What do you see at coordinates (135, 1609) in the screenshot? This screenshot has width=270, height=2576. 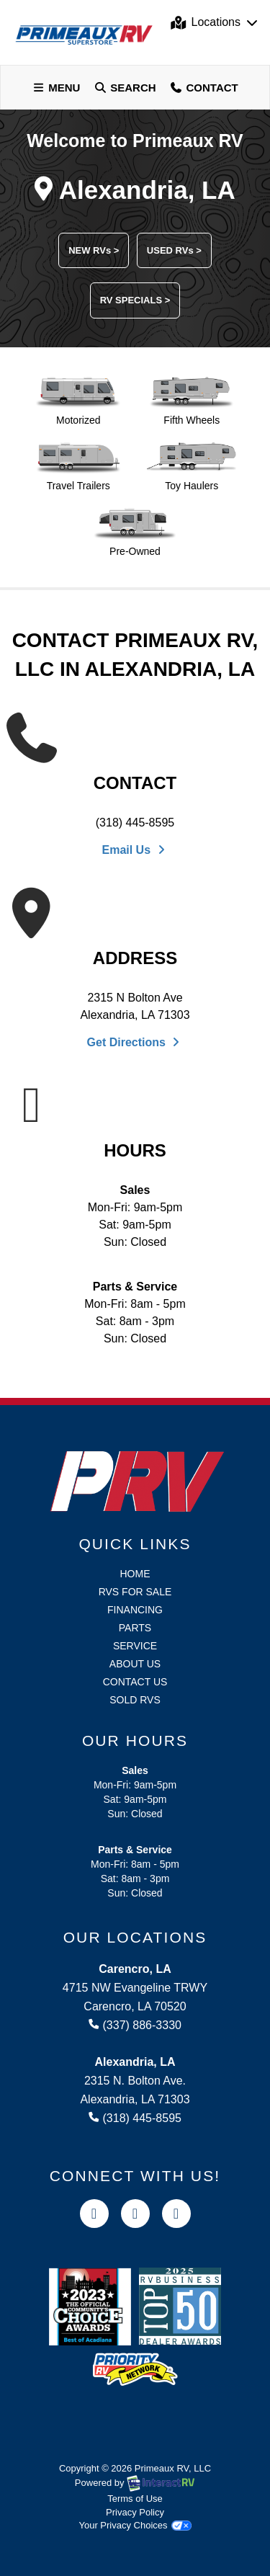 I see `Financing` at bounding box center [135, 1609].